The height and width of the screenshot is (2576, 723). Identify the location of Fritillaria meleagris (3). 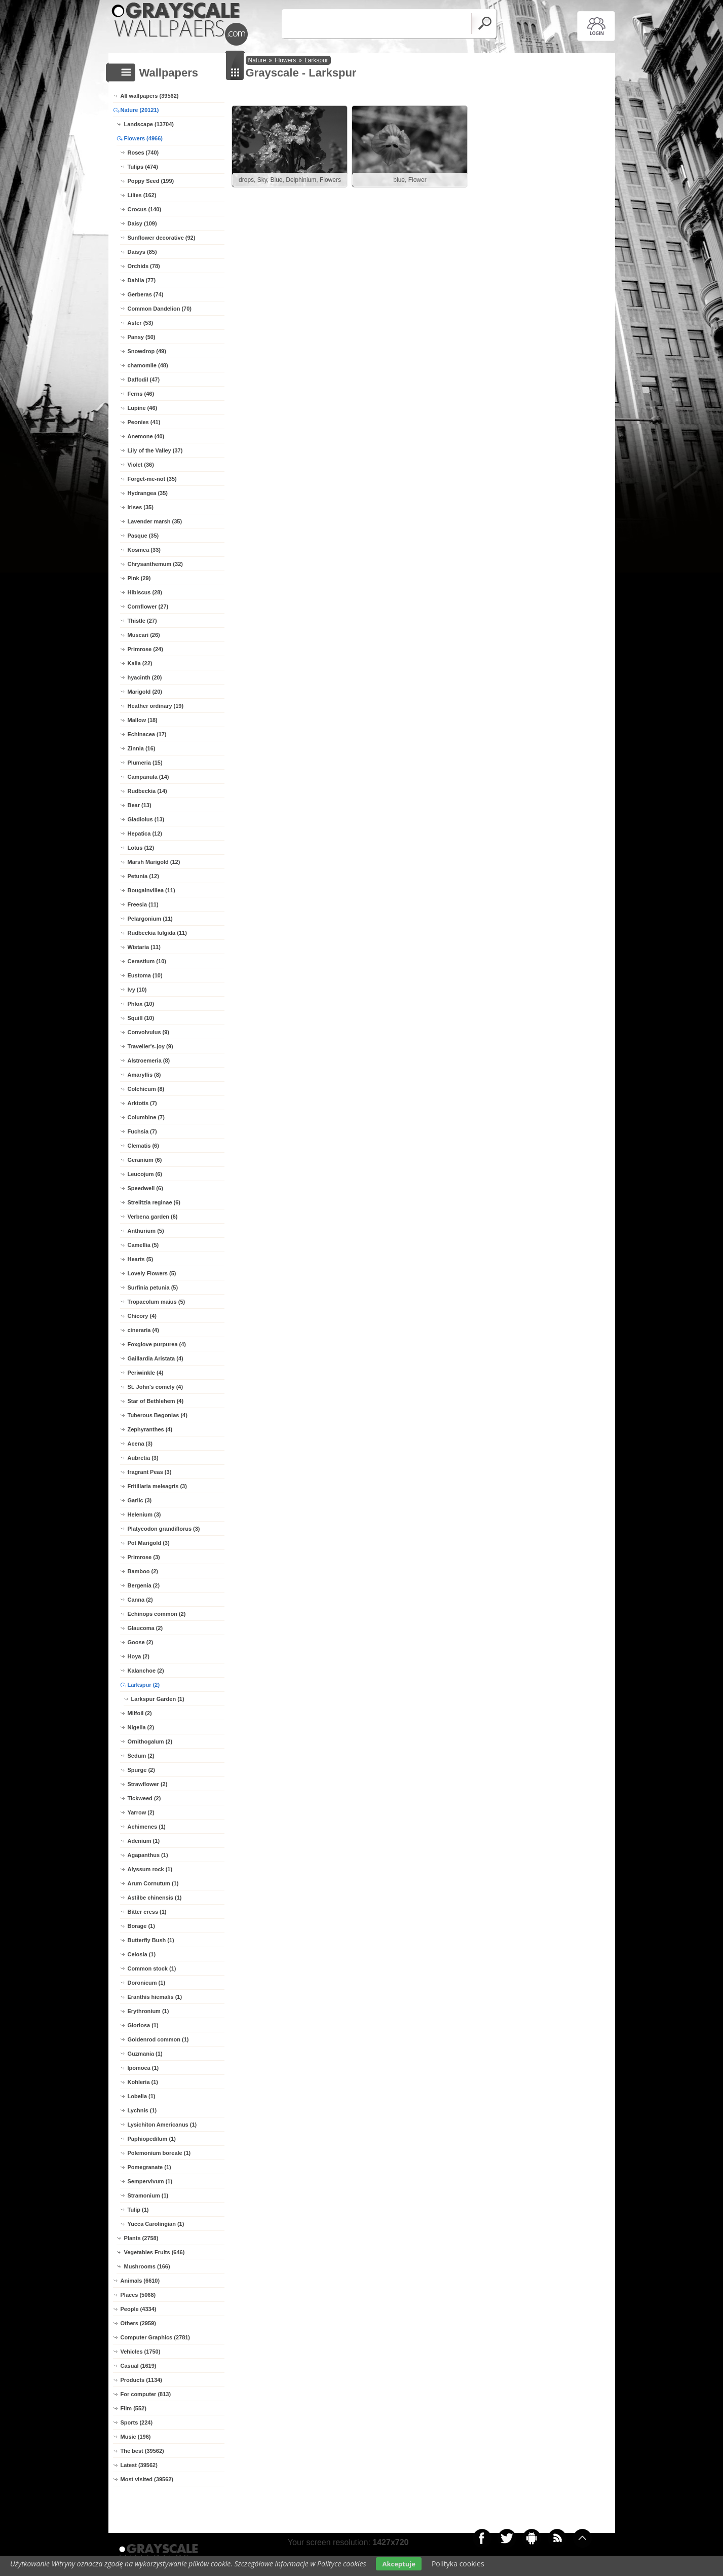
(157, 1486).